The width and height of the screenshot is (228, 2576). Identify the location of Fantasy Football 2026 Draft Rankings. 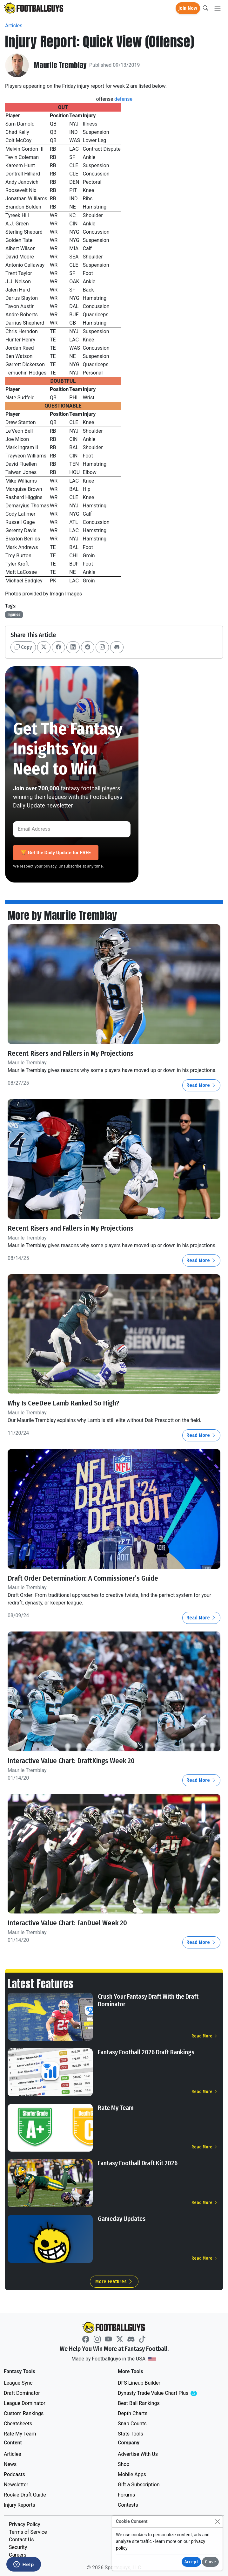
(146, 2051).